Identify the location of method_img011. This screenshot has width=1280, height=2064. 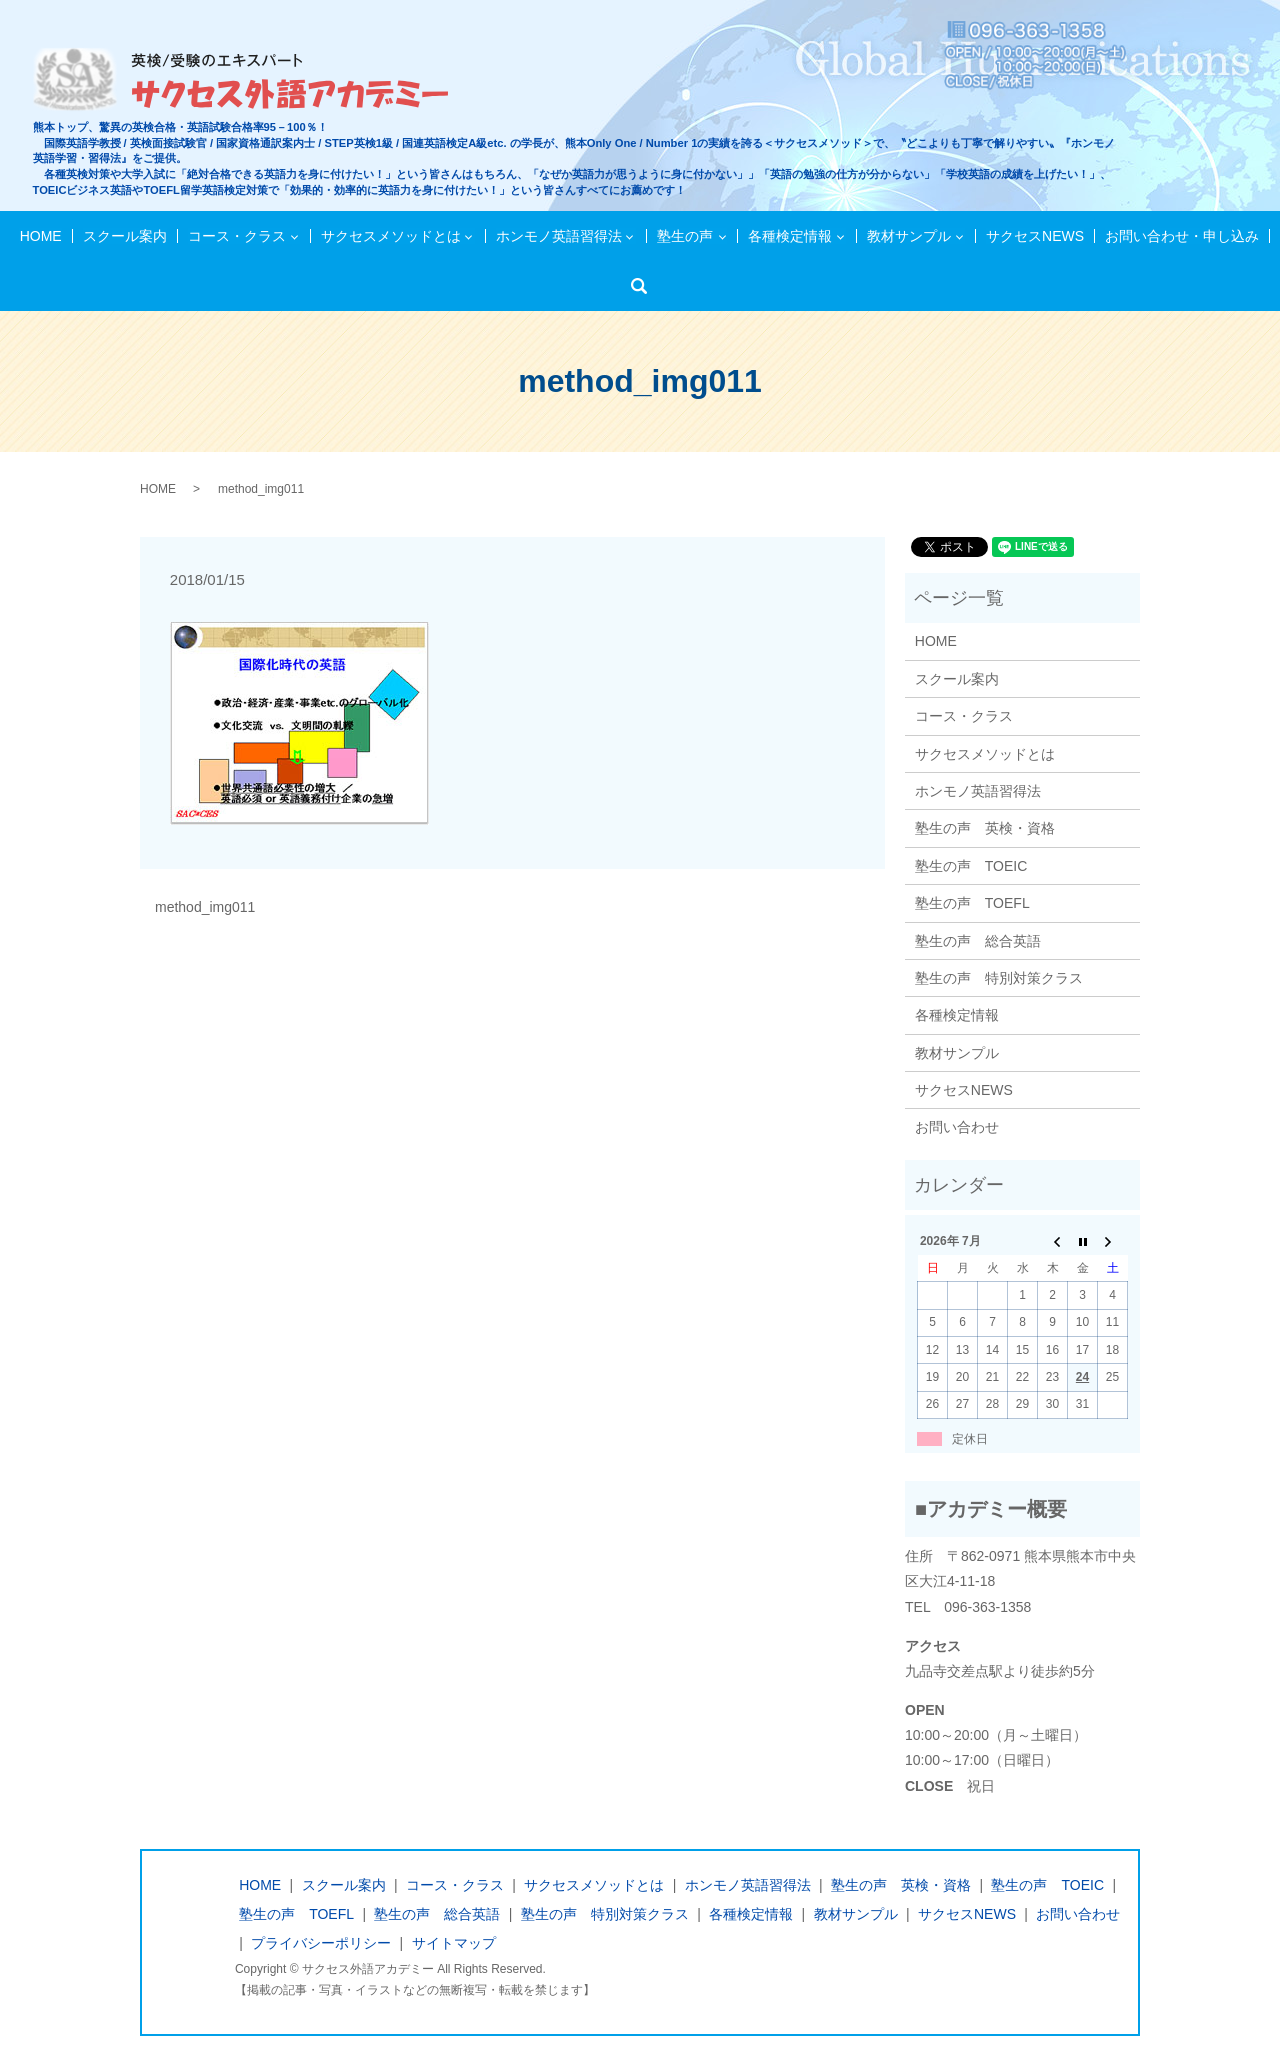
(205, 907).